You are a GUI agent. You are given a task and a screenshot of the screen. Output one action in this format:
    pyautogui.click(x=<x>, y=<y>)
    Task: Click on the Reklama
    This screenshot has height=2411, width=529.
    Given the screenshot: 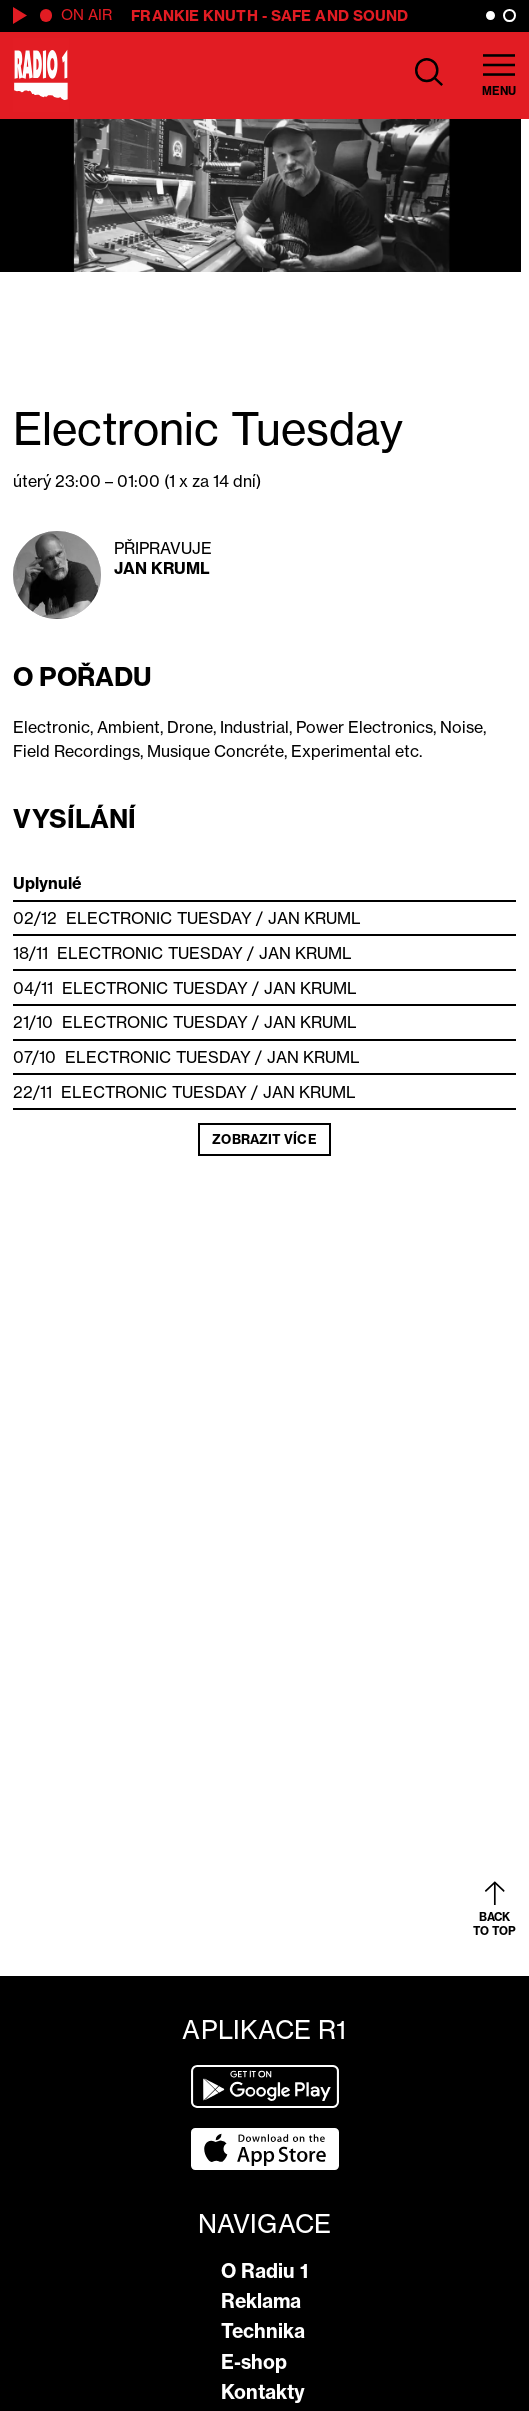 What is the action you would take?
    pyautogui.click(x=261, y=2301)
    